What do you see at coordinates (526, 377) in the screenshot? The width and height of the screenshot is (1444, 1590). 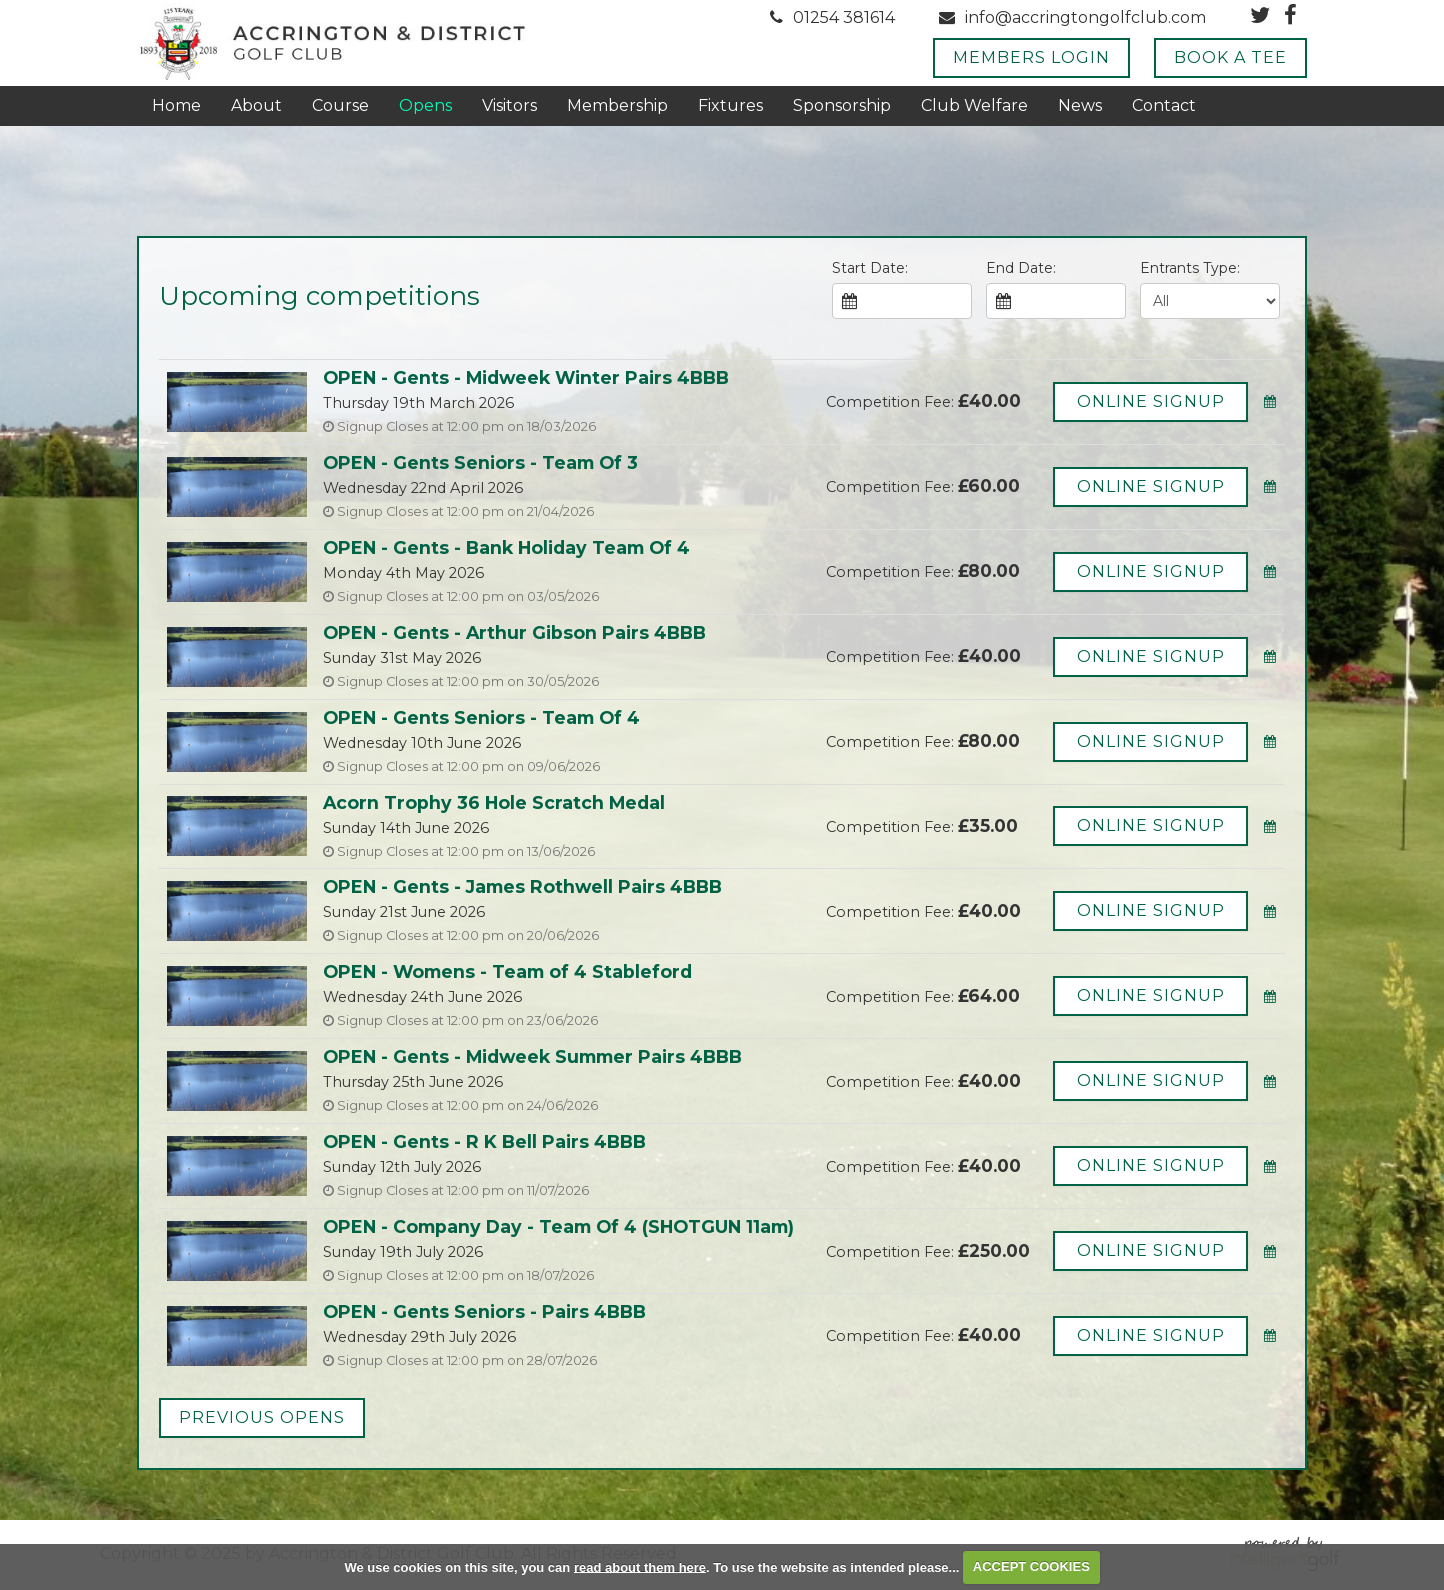 I see `OPEN - Gents - Midweek Winter Pairs 4BBB` at bounding box center [526, 377].